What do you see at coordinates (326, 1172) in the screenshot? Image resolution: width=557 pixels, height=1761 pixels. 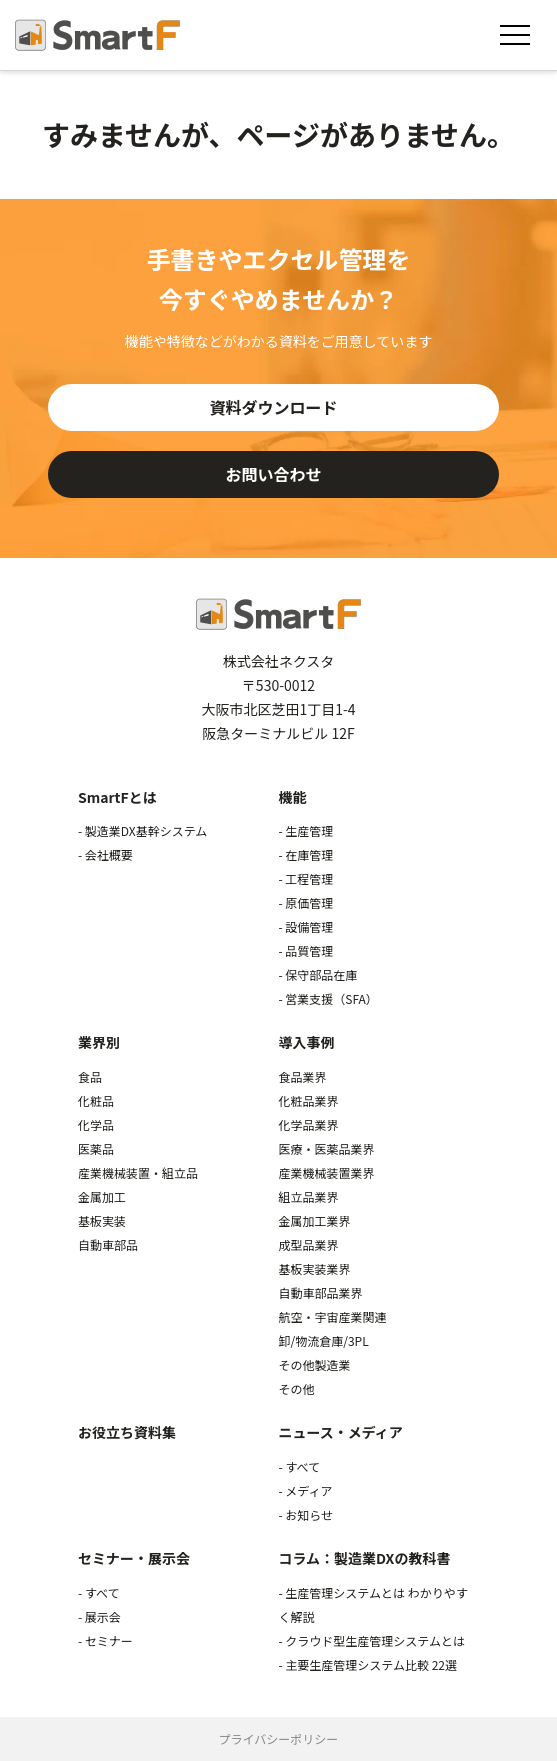 I see `産業機械装置業界` at bounding box center [326, 1172].